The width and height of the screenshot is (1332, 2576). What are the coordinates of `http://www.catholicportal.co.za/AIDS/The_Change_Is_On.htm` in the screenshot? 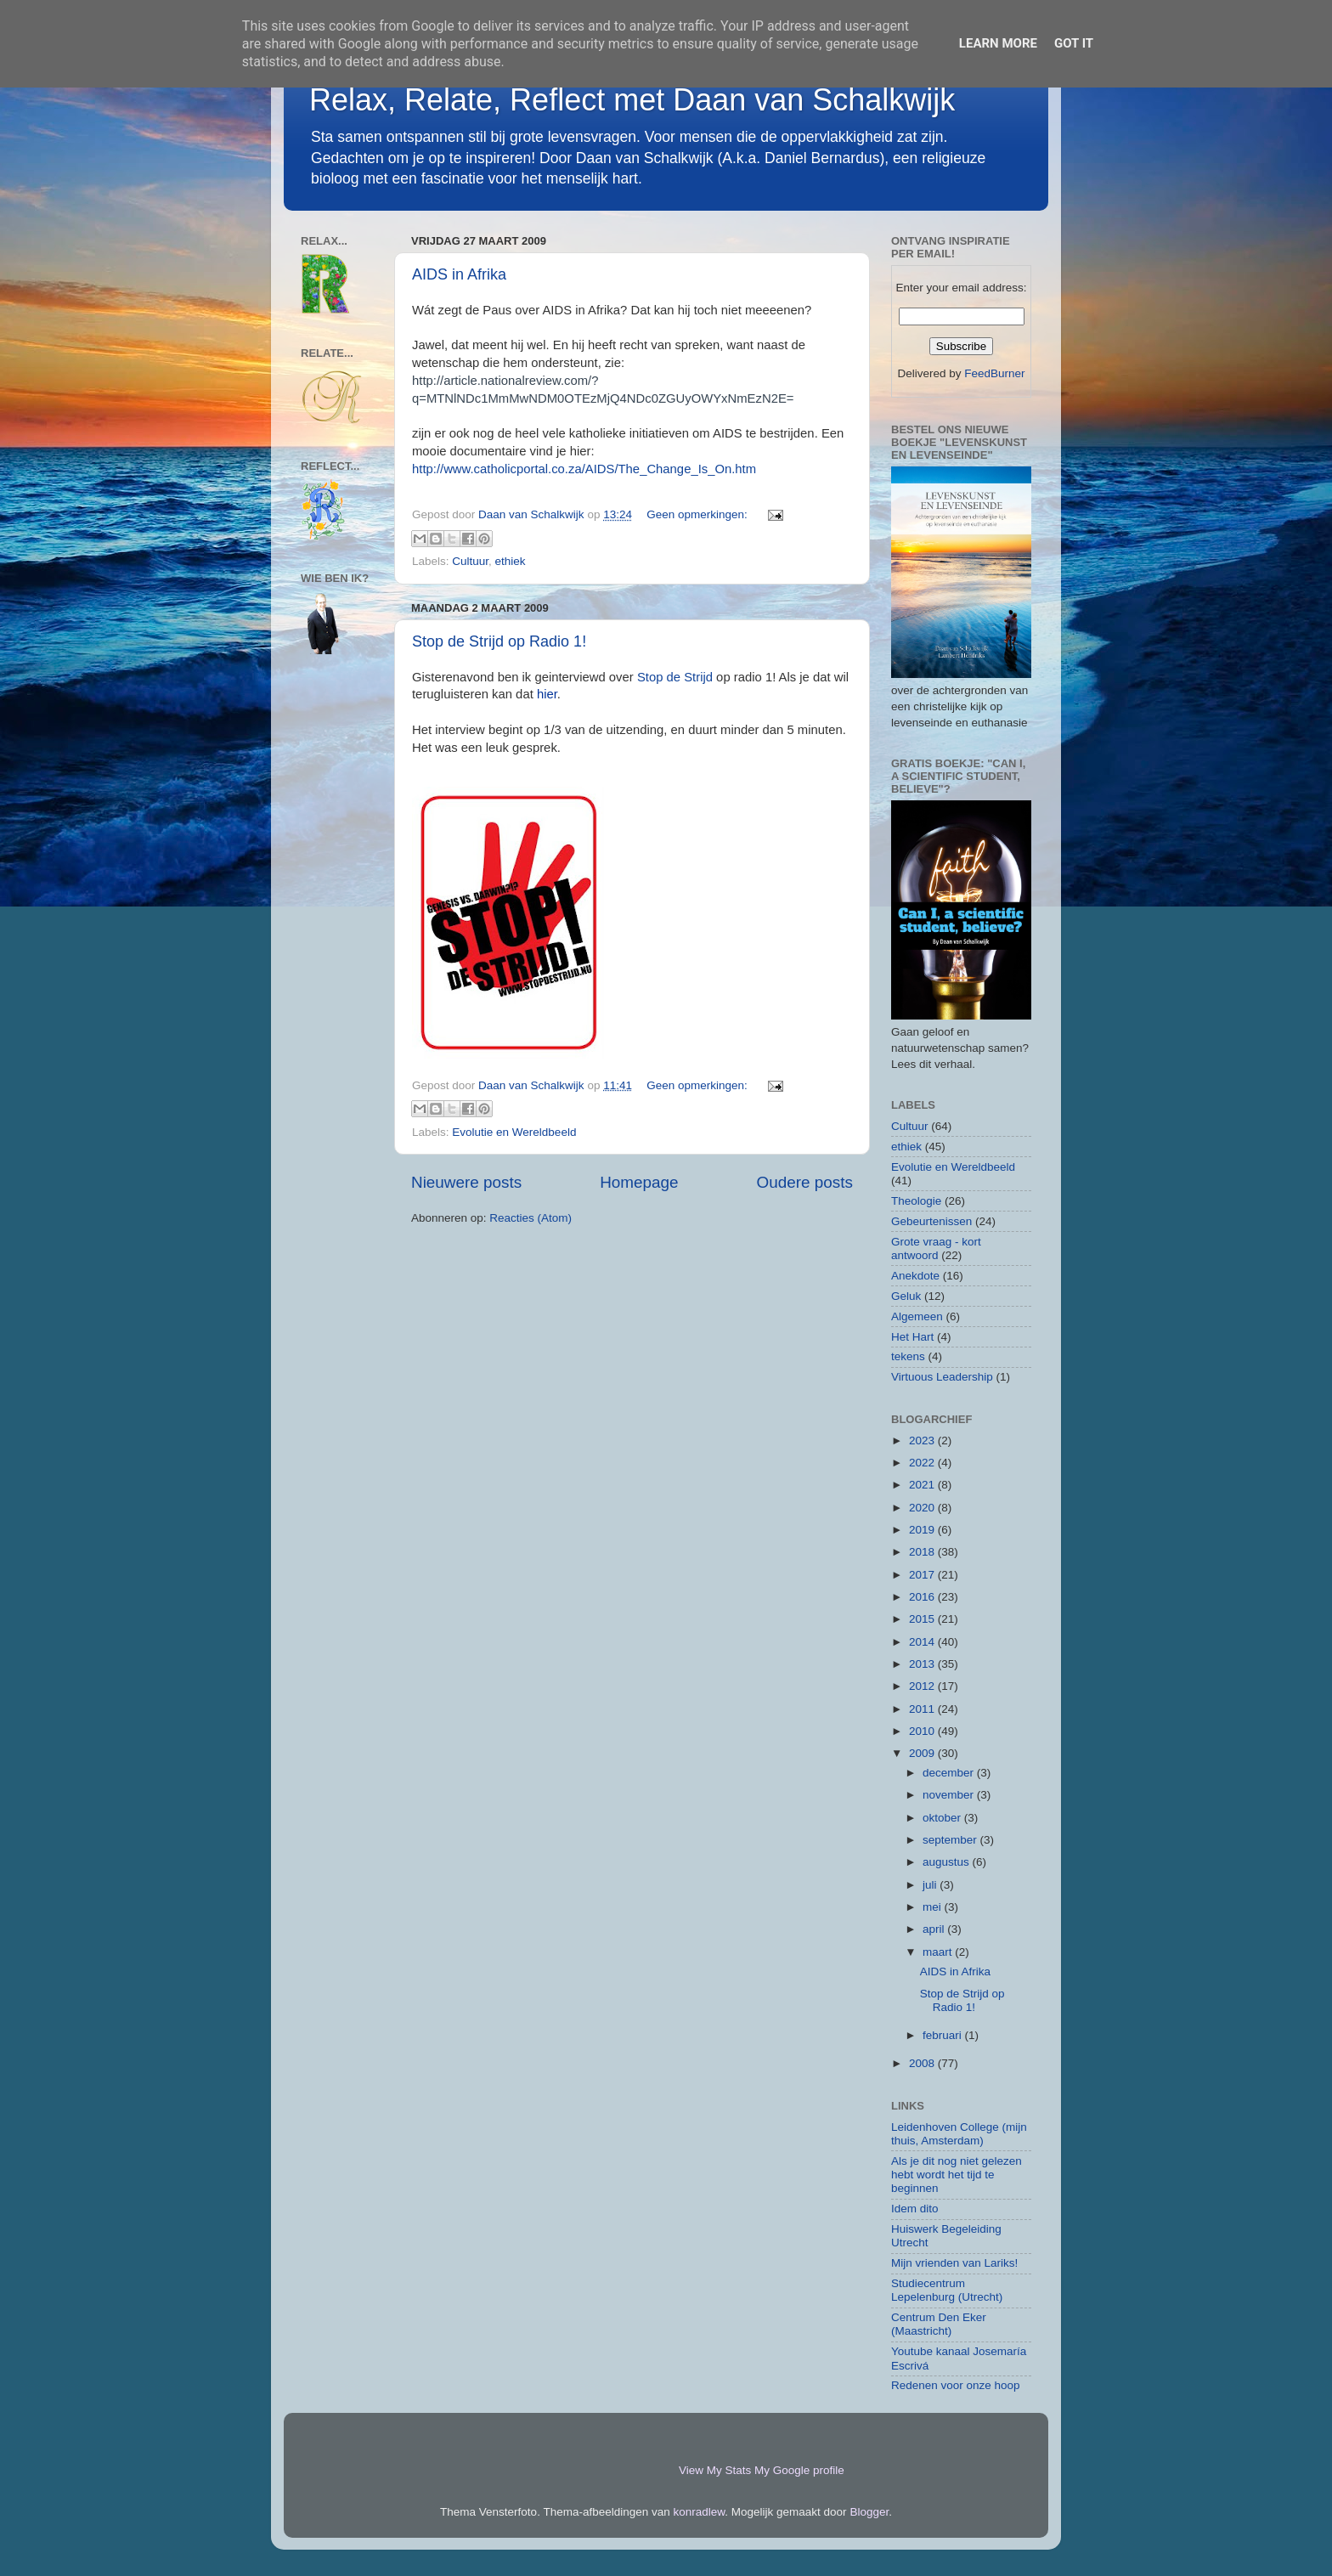 It's located at (584, 469).